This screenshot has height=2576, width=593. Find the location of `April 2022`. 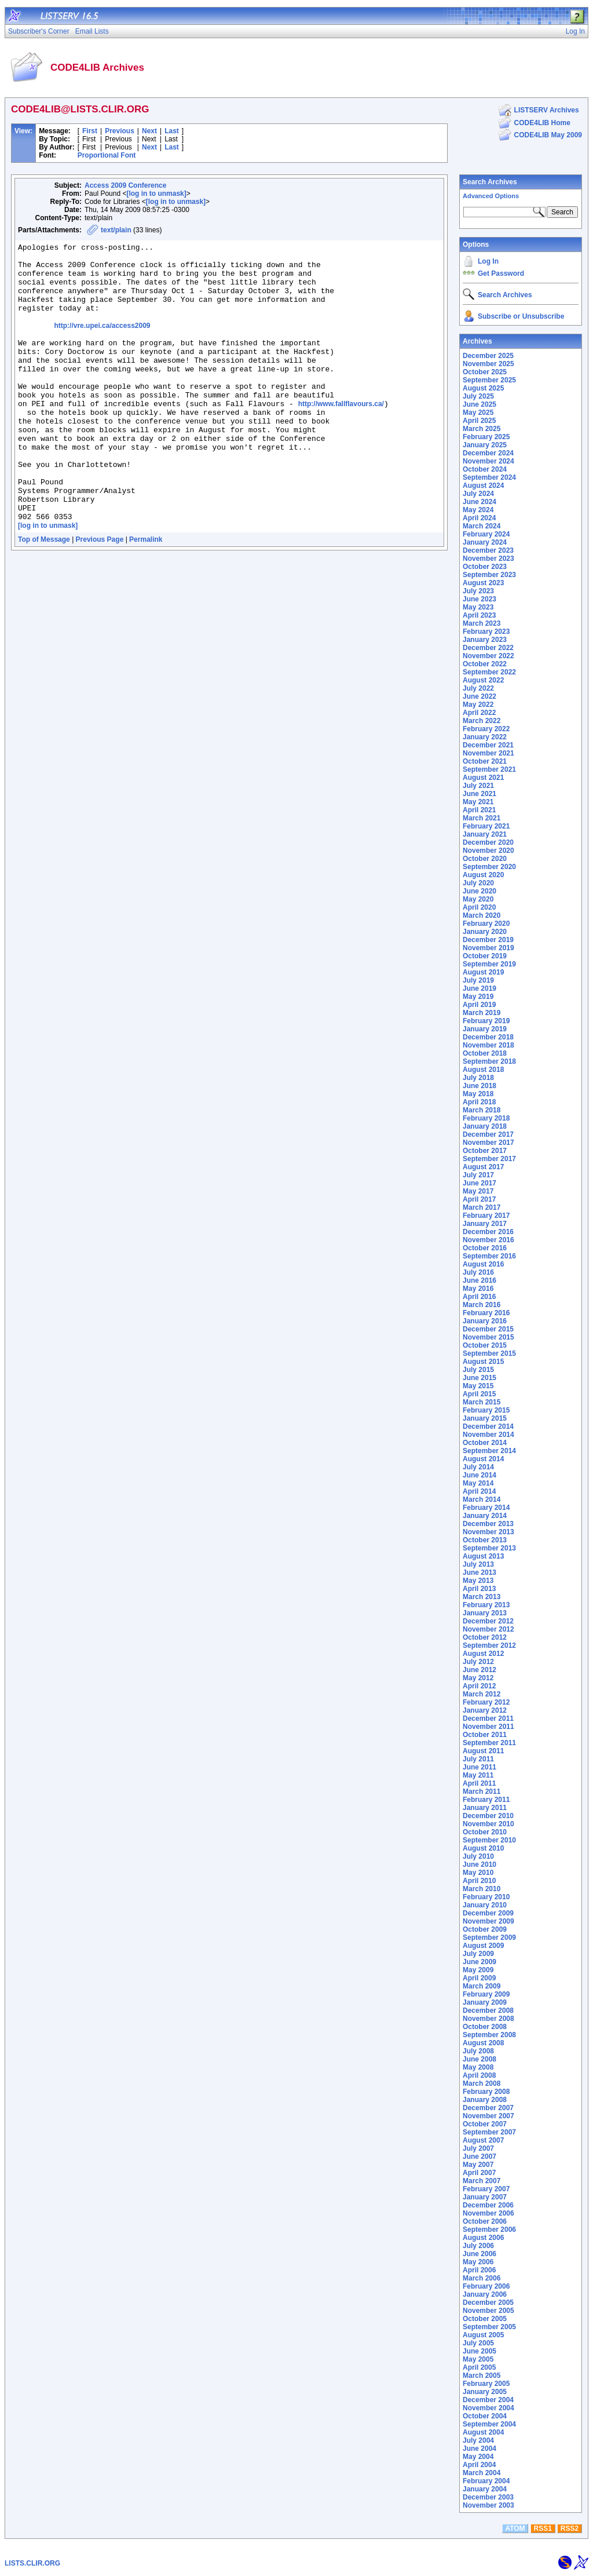

April 2022 is located at coordinates (479, 713).